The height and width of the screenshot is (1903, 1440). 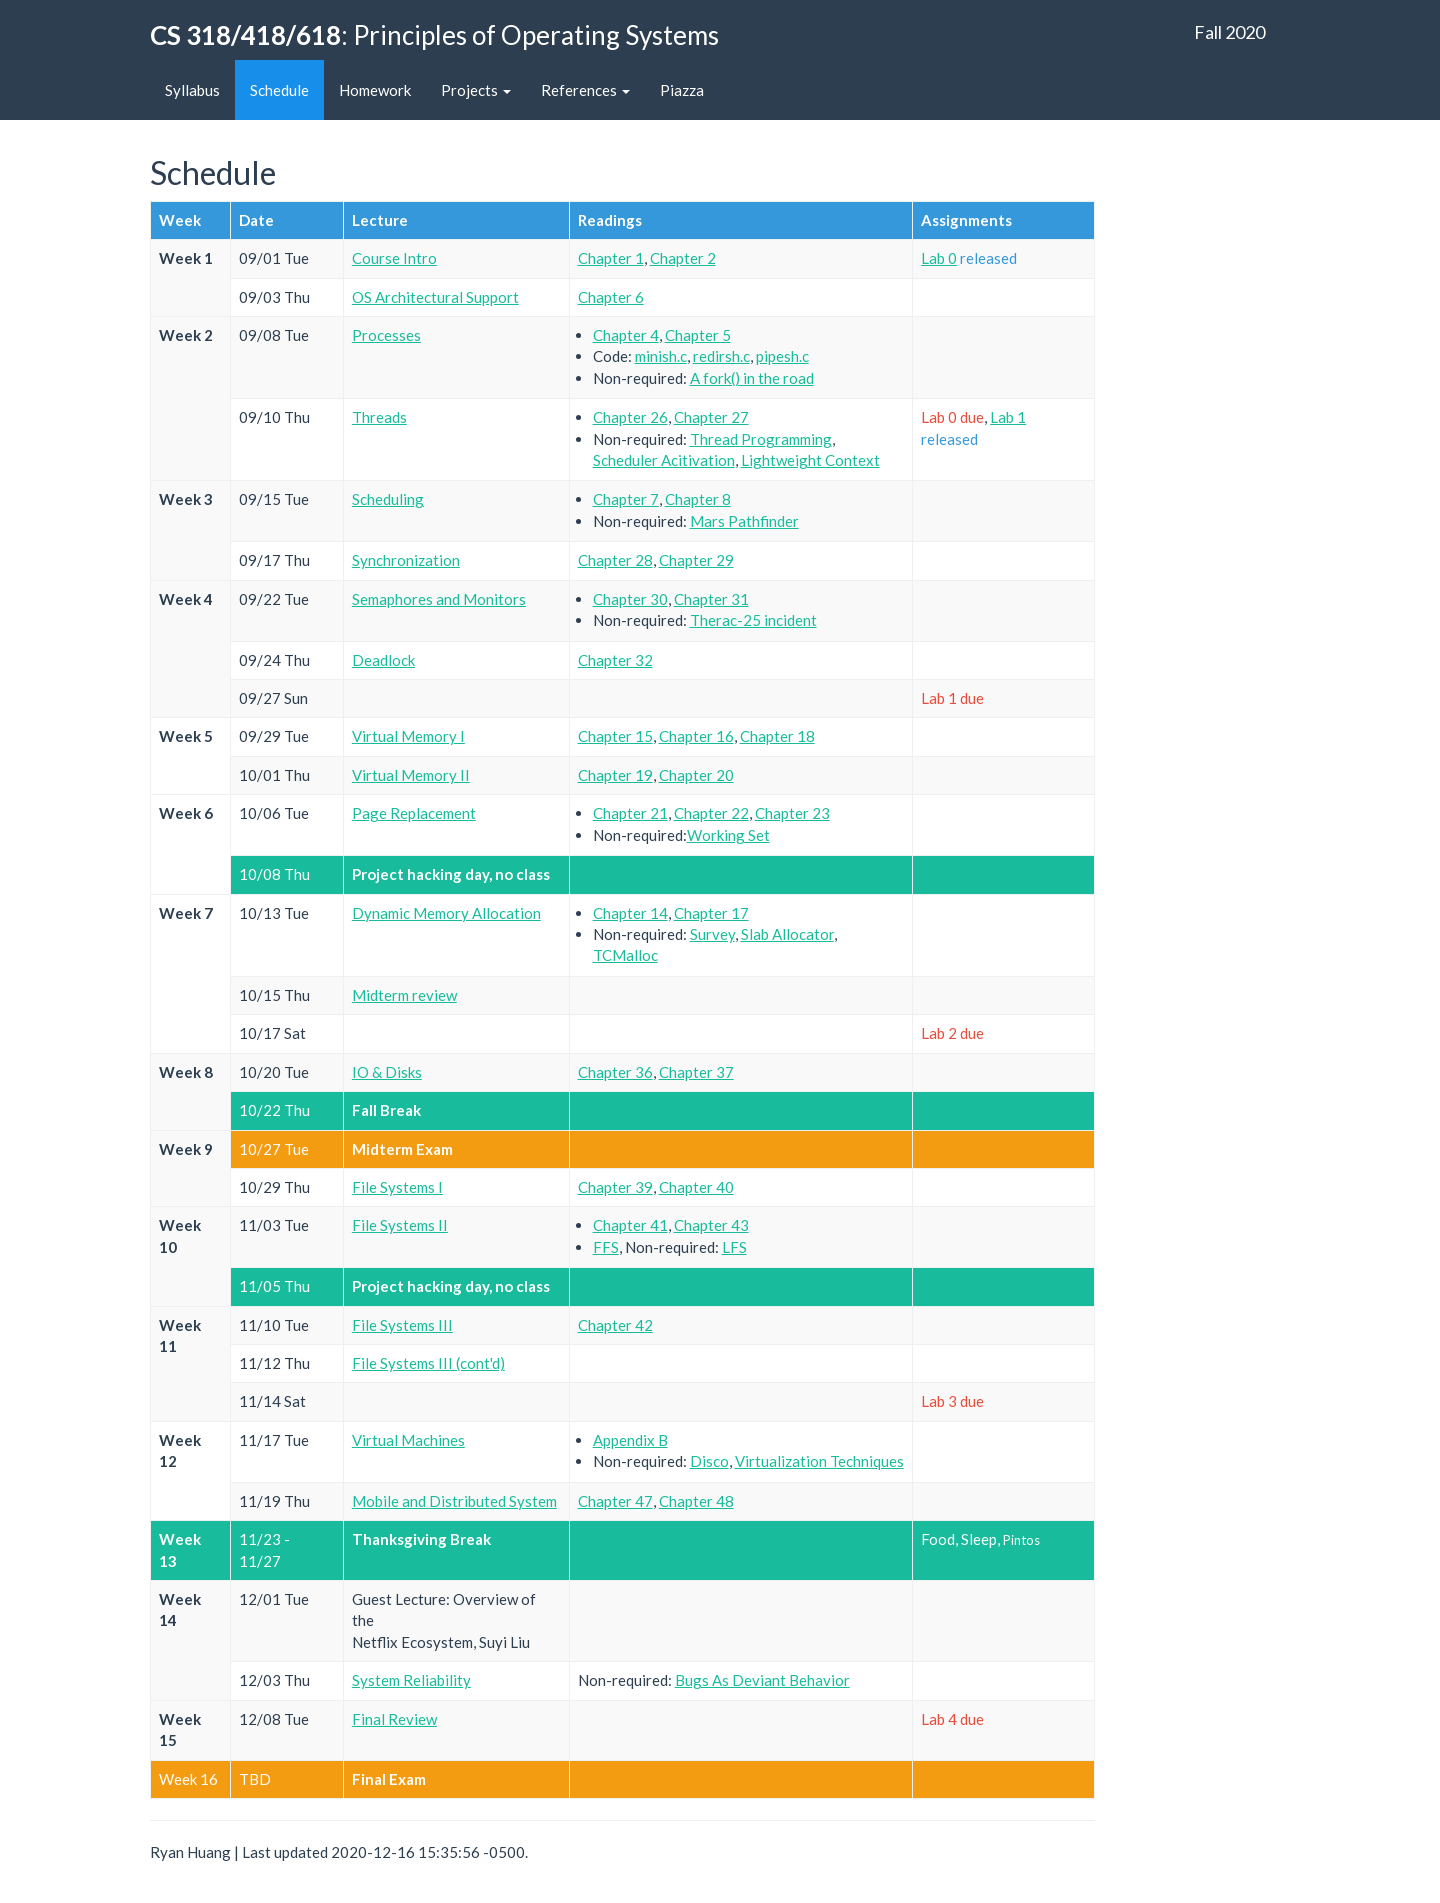 What do you see at coordinates (753, 620) in the screenshot?
I see `Therac-25 incident` at bounding box center [753, 620].